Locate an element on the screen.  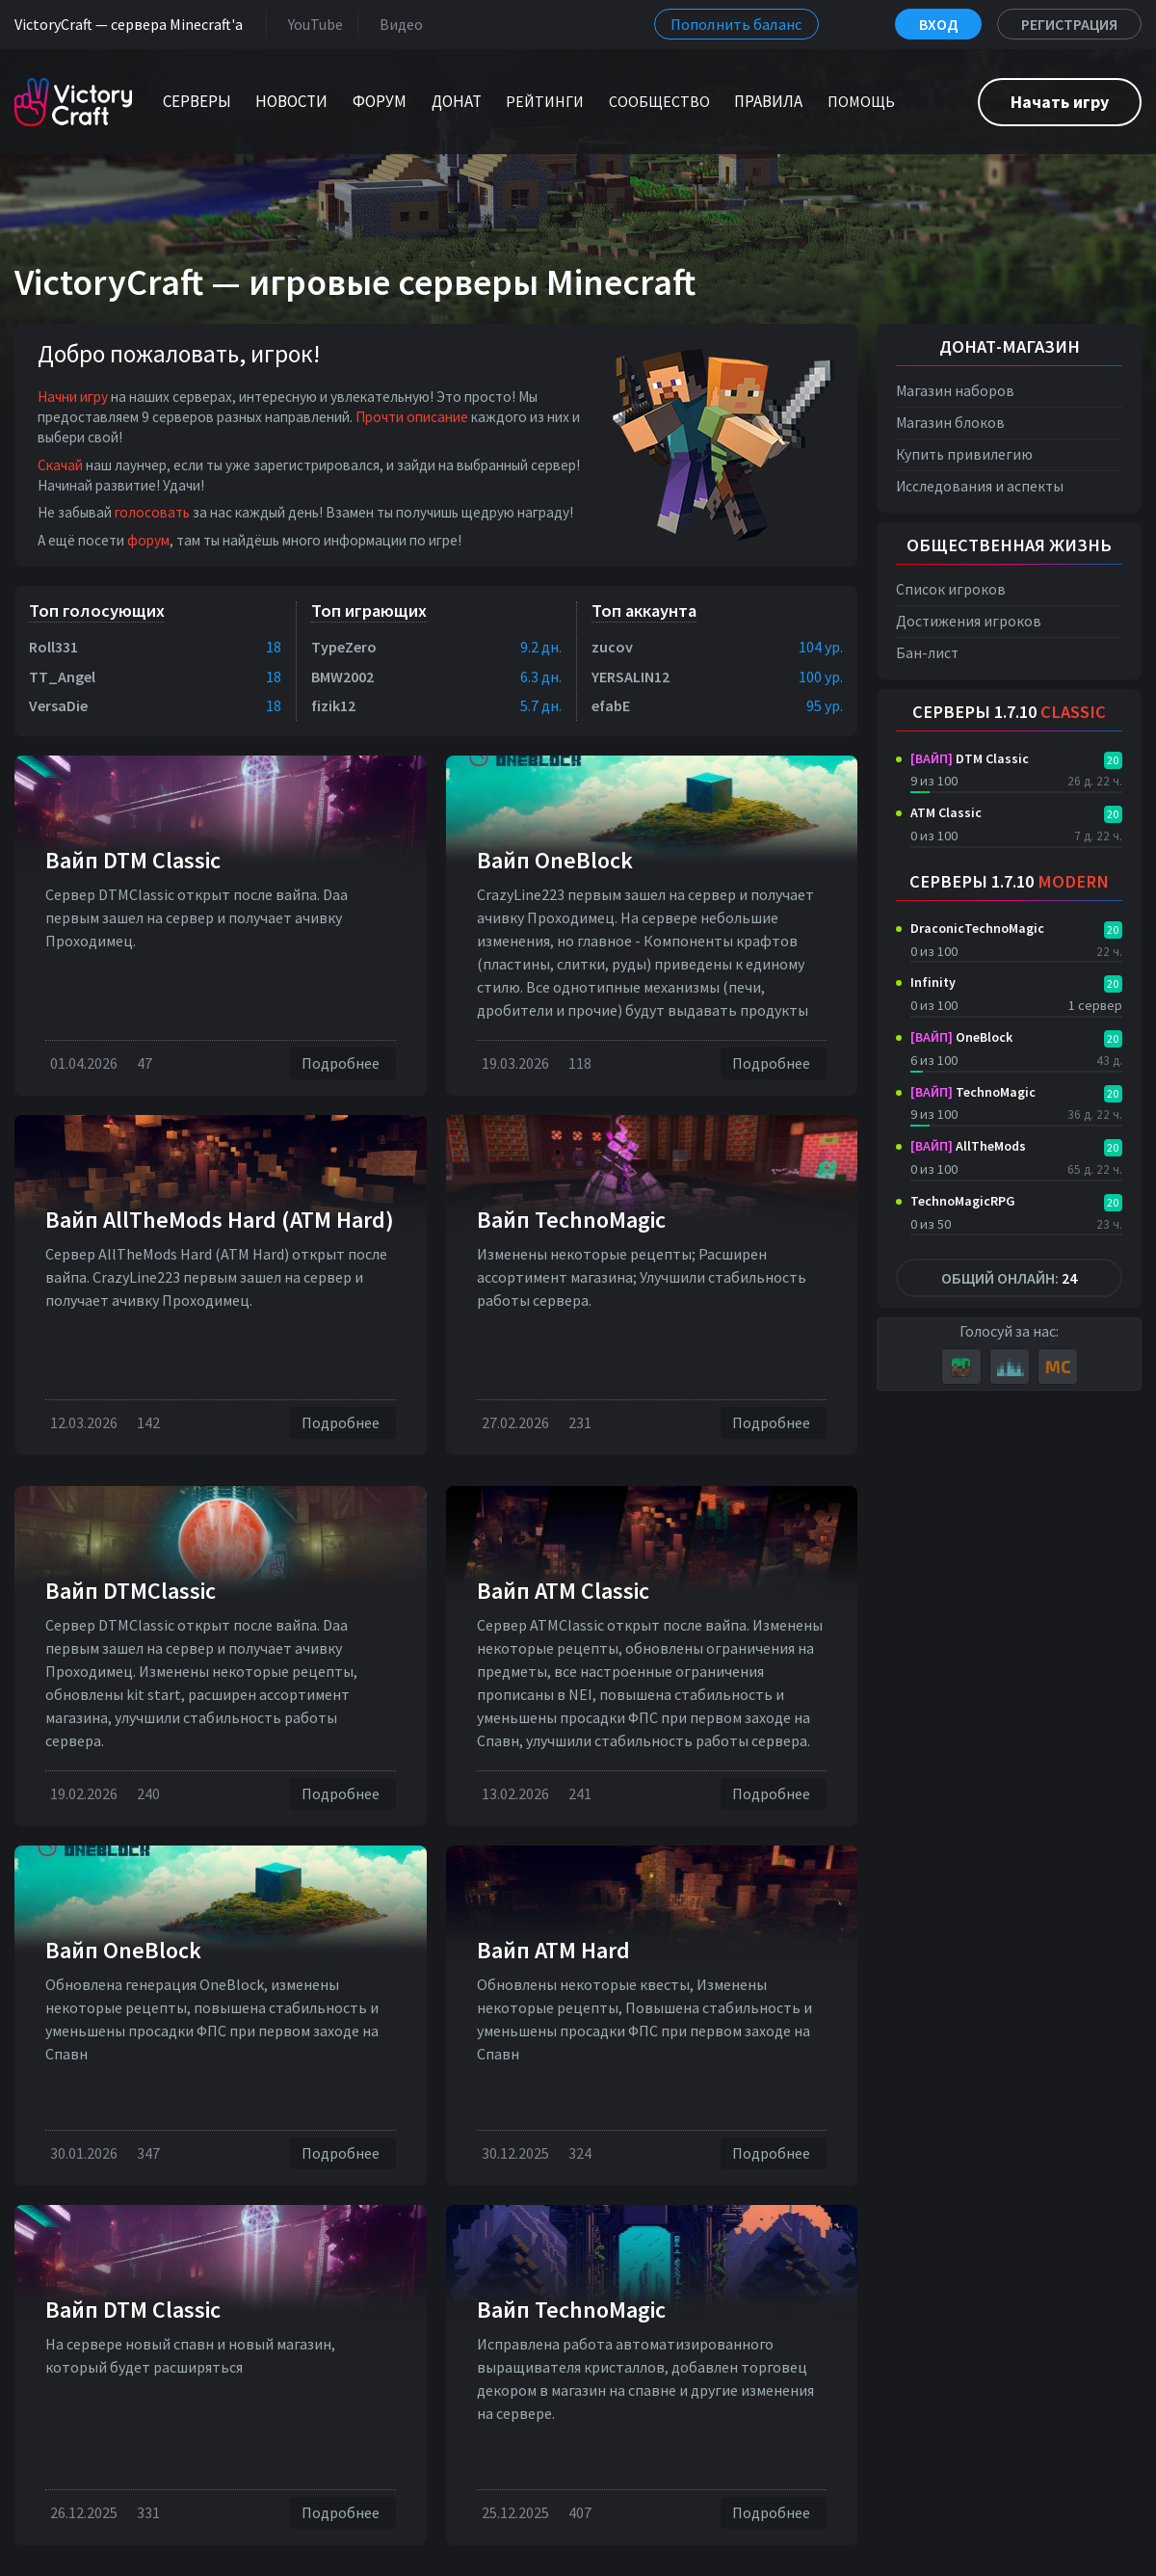
YERSALIN12 is located at coordinates (630, 676).